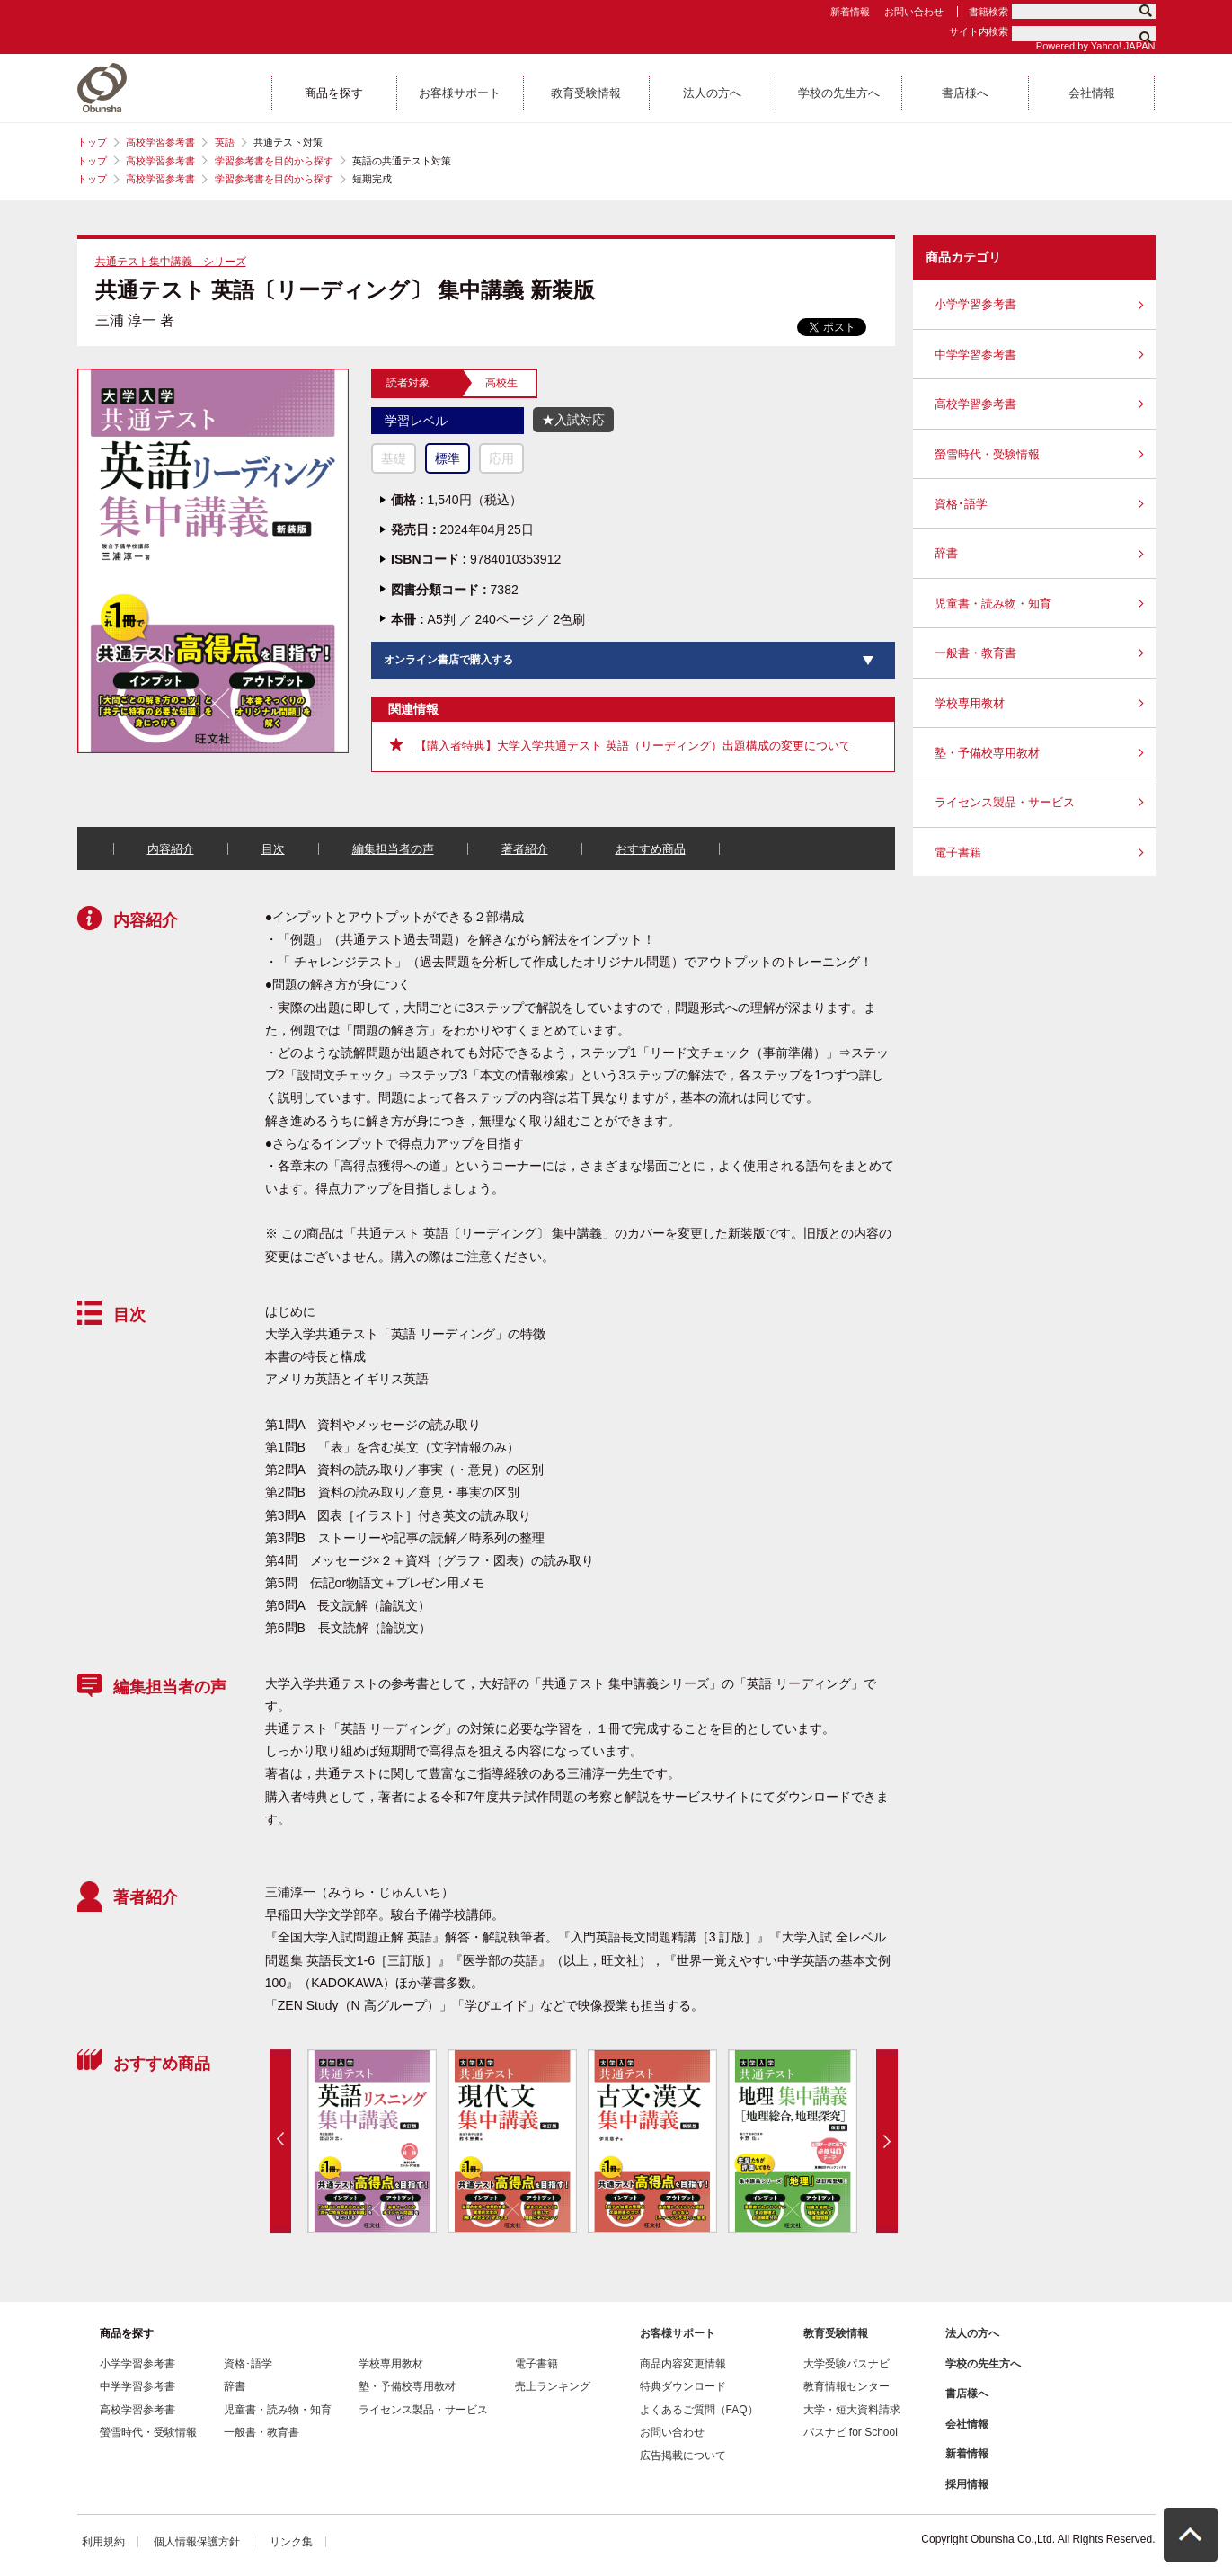  I want to click on 学習参考書を目的から探す, so click(274, 160).